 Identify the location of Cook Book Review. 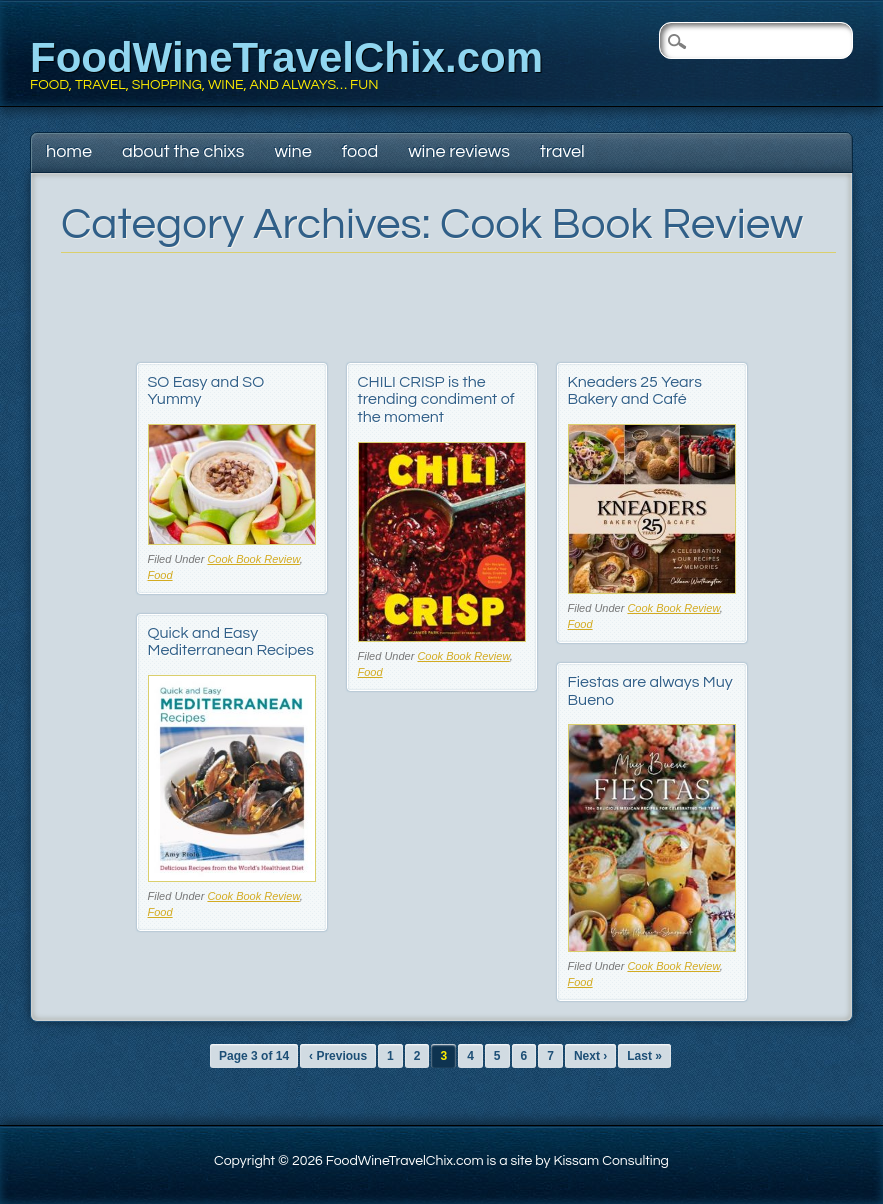
(253, 559).